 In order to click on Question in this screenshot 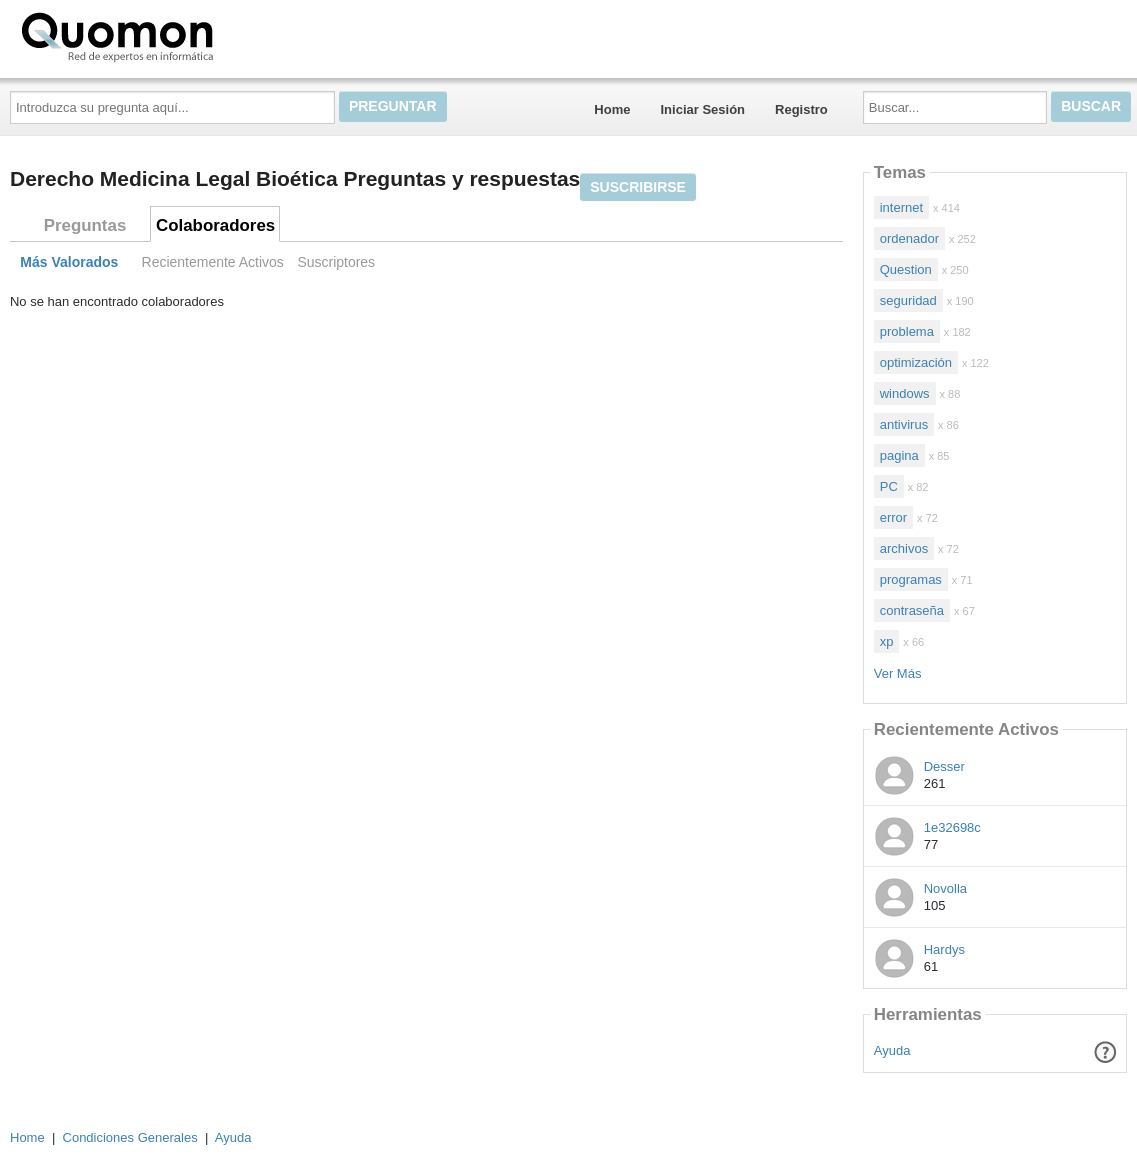, I will do `click(906, 269)`.